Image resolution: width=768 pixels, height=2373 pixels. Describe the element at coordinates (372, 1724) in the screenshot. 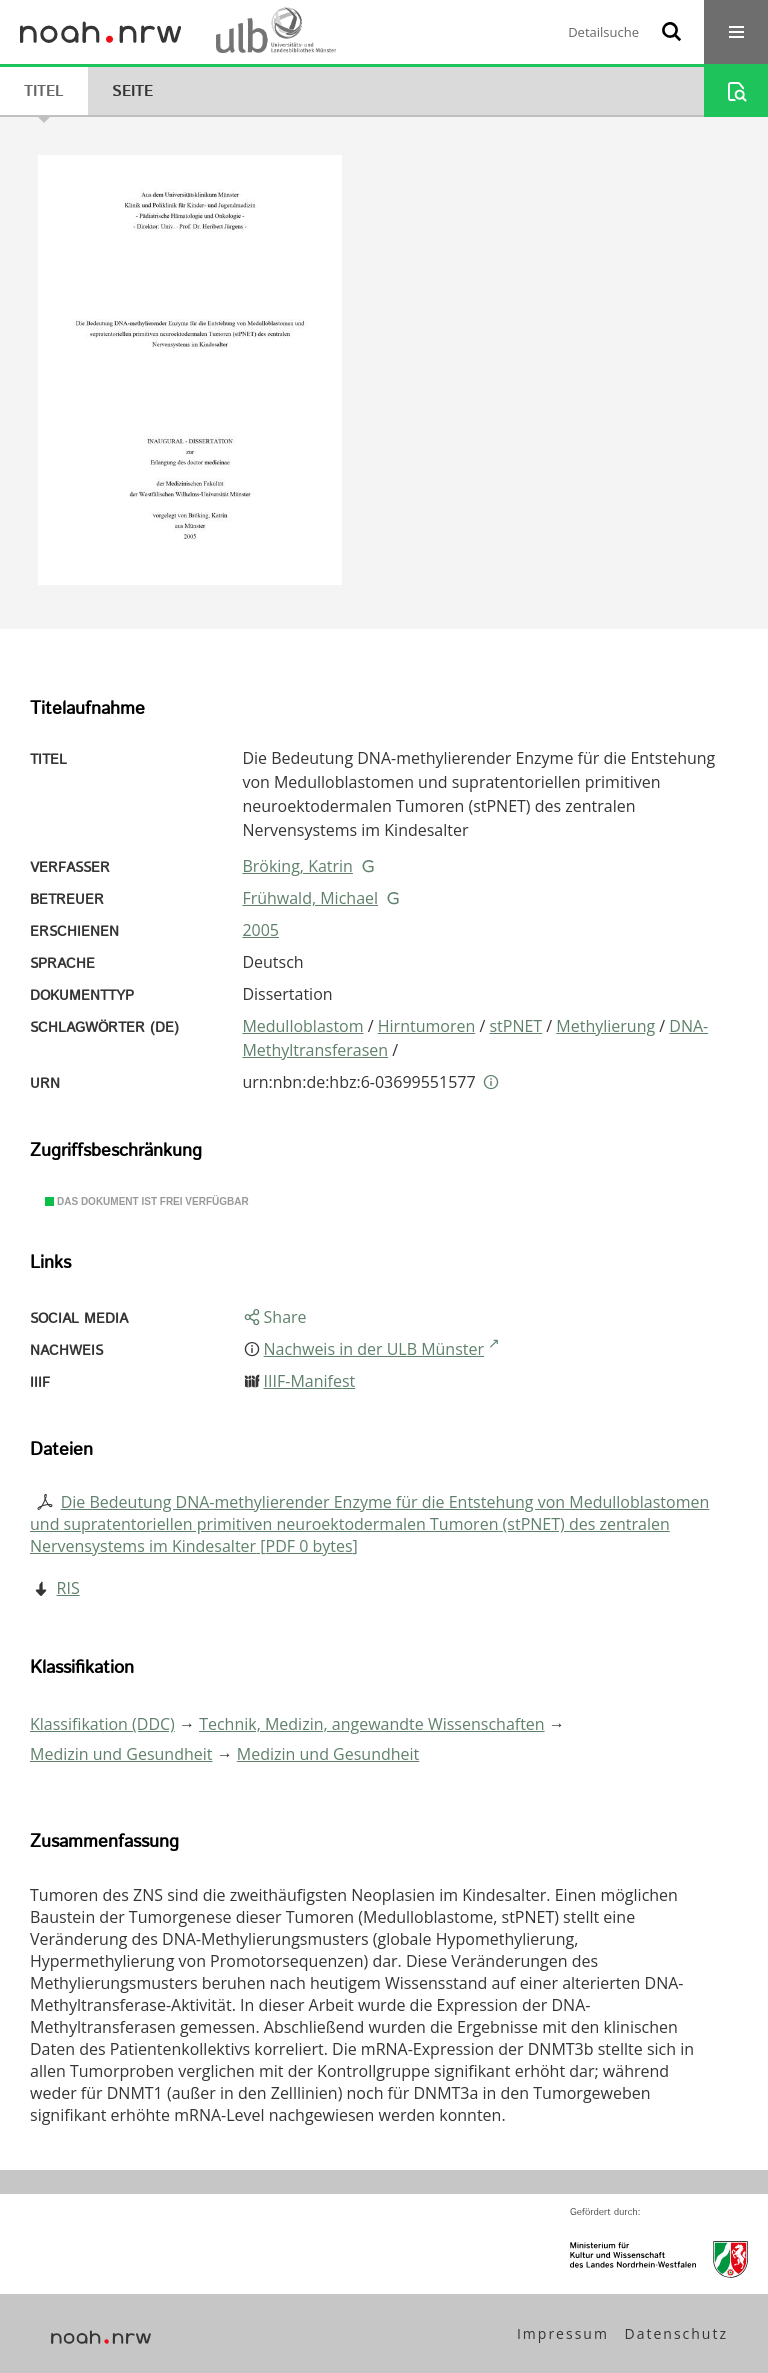

I see `Technik, Medizin, angewandte Wissenschaften` at that location.